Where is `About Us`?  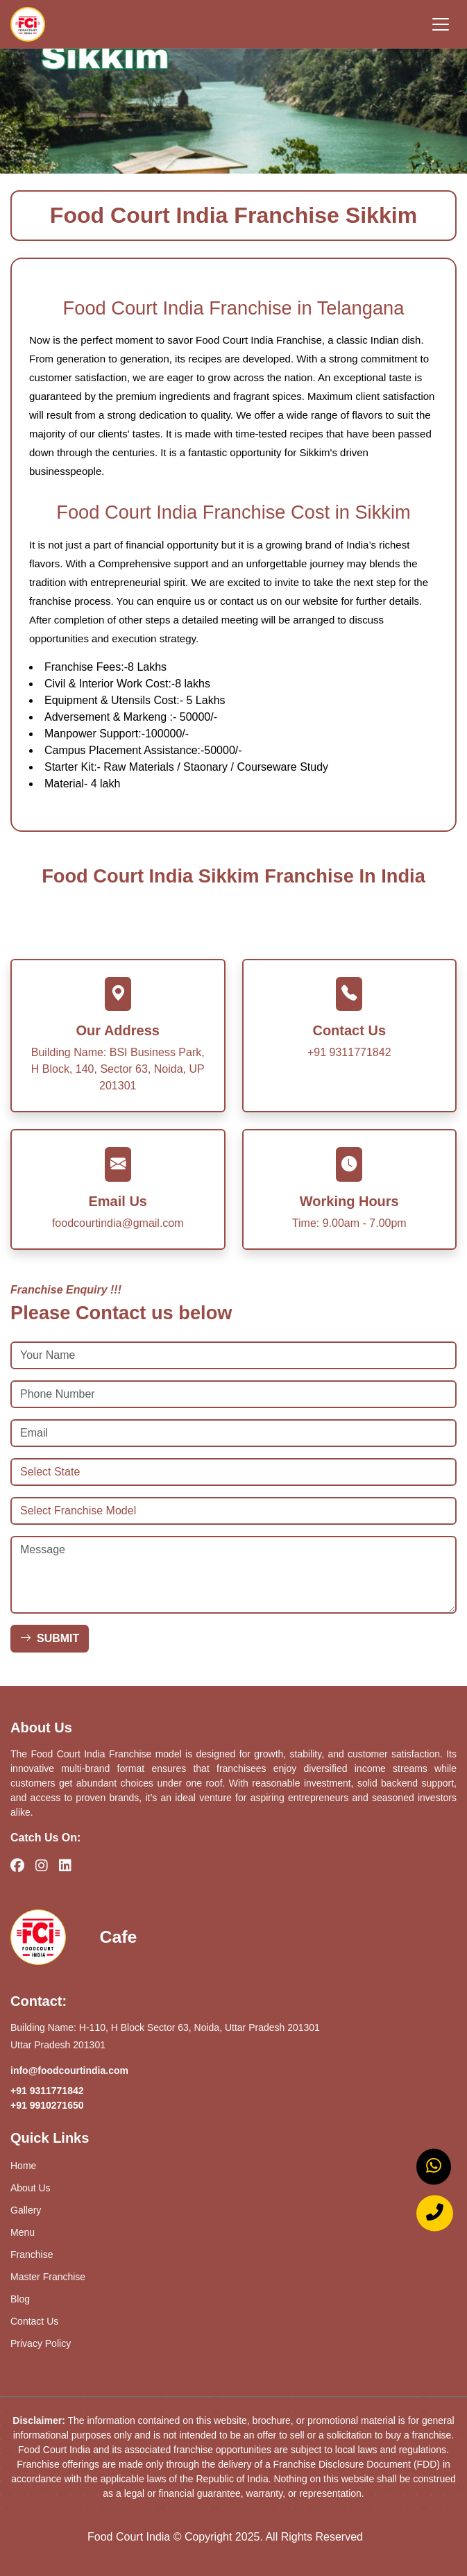 About Us is located at coordinates (30, 2187).